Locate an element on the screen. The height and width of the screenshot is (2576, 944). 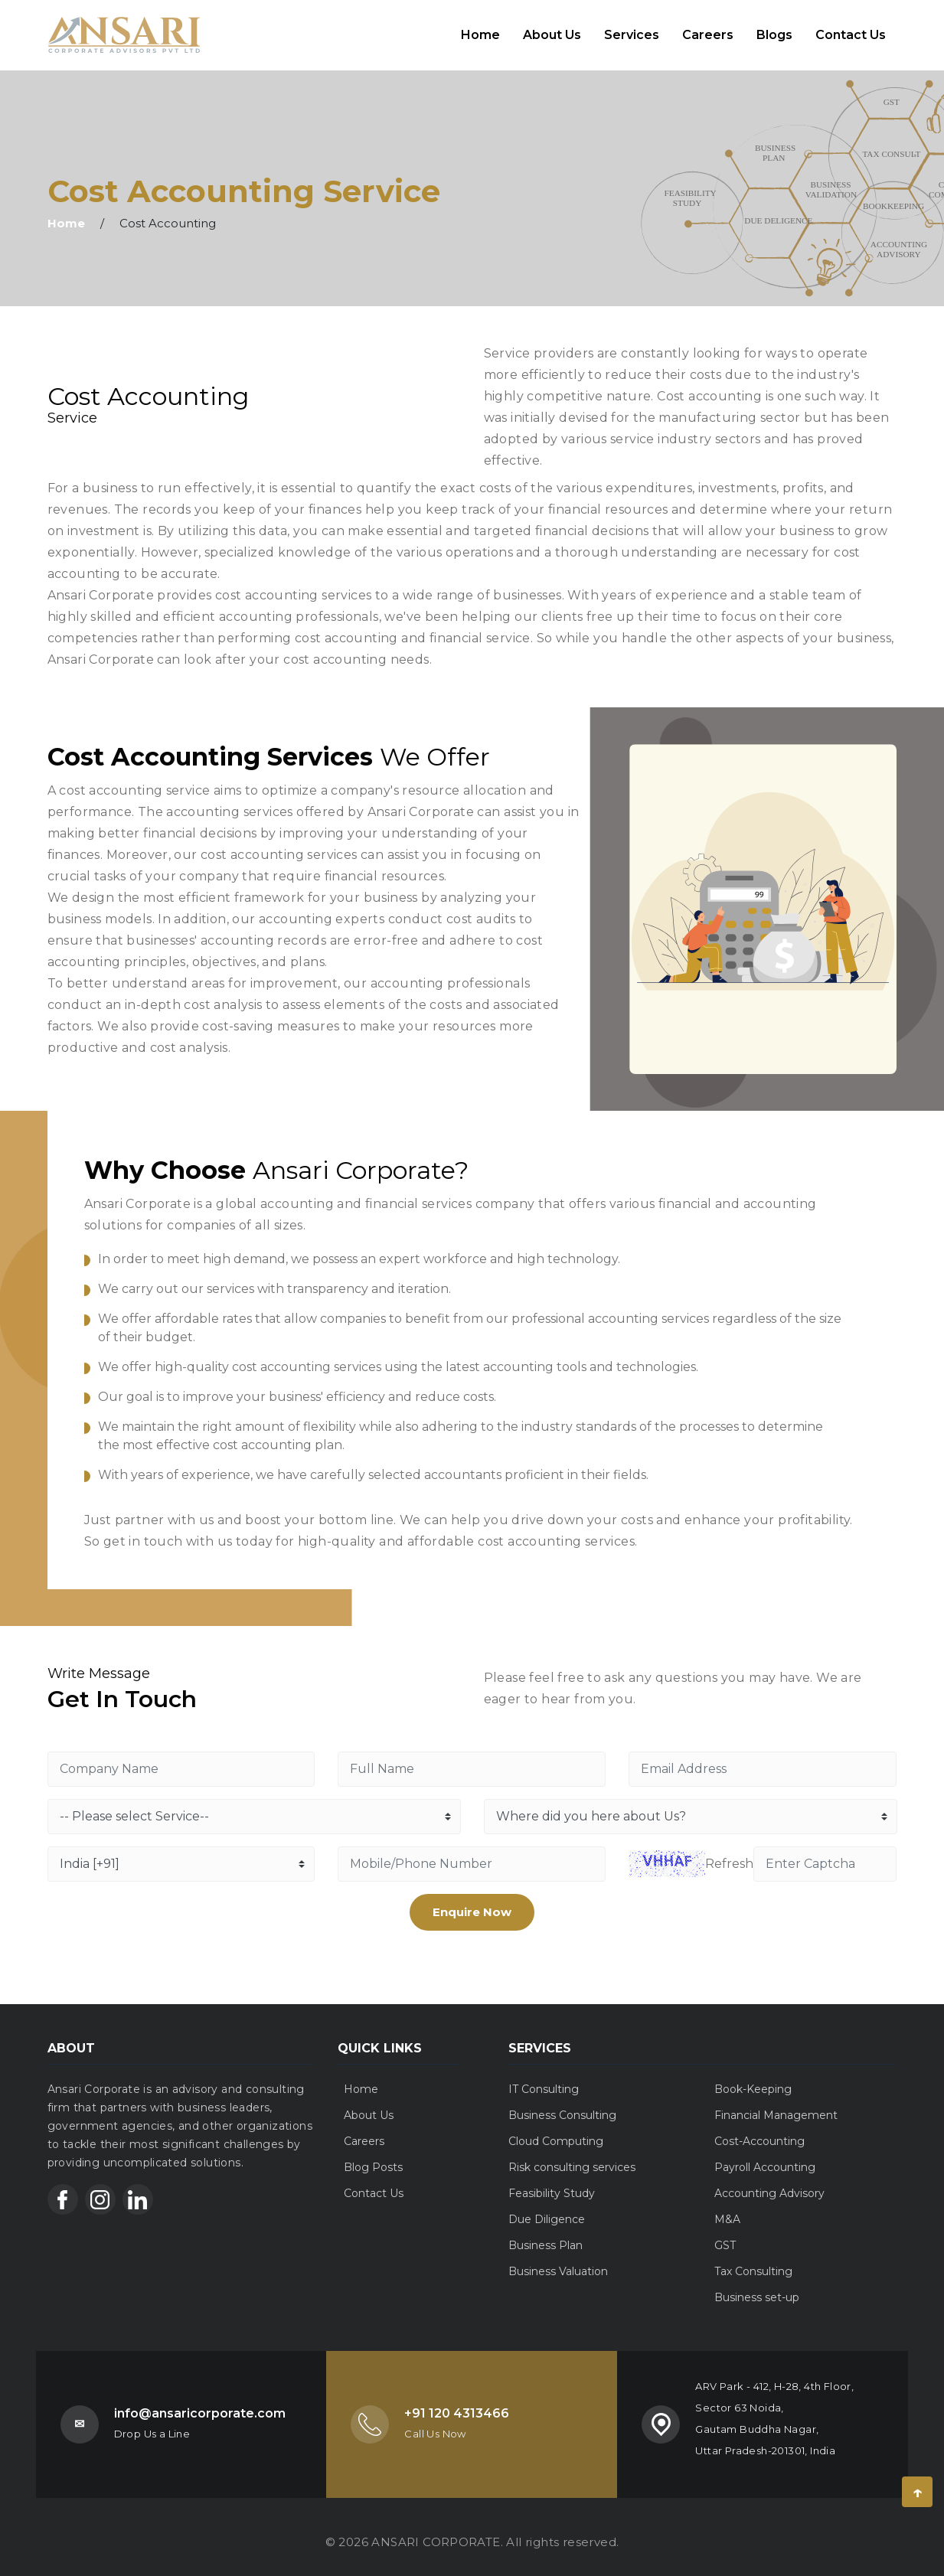
Cost-Accounting is located at coordinates (759, 2130).